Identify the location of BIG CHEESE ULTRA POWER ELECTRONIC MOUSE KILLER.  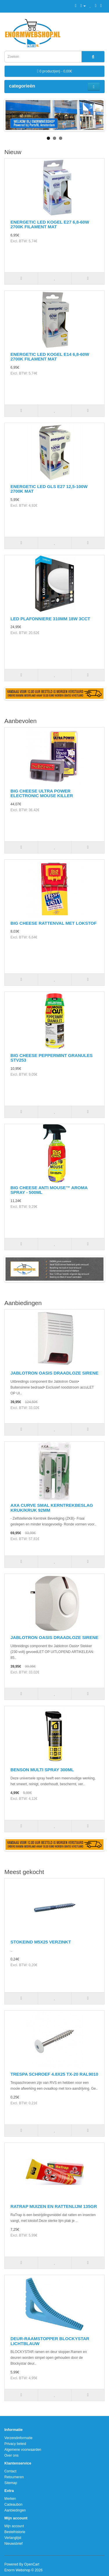
(41, 793).